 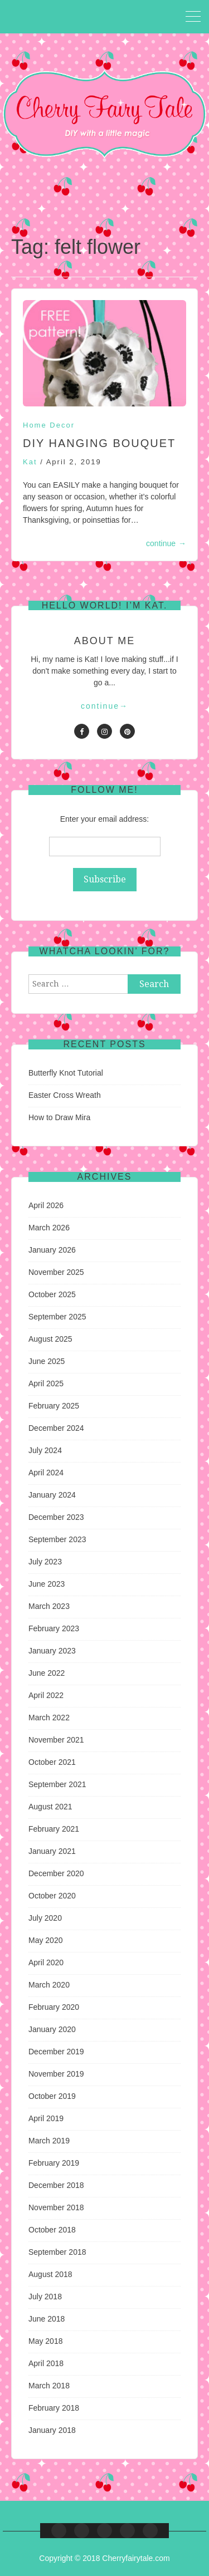 What do you see at coordinates (49, 2140) in the screenshot?
I see `March 2019` at bounding box center [49, 2140].